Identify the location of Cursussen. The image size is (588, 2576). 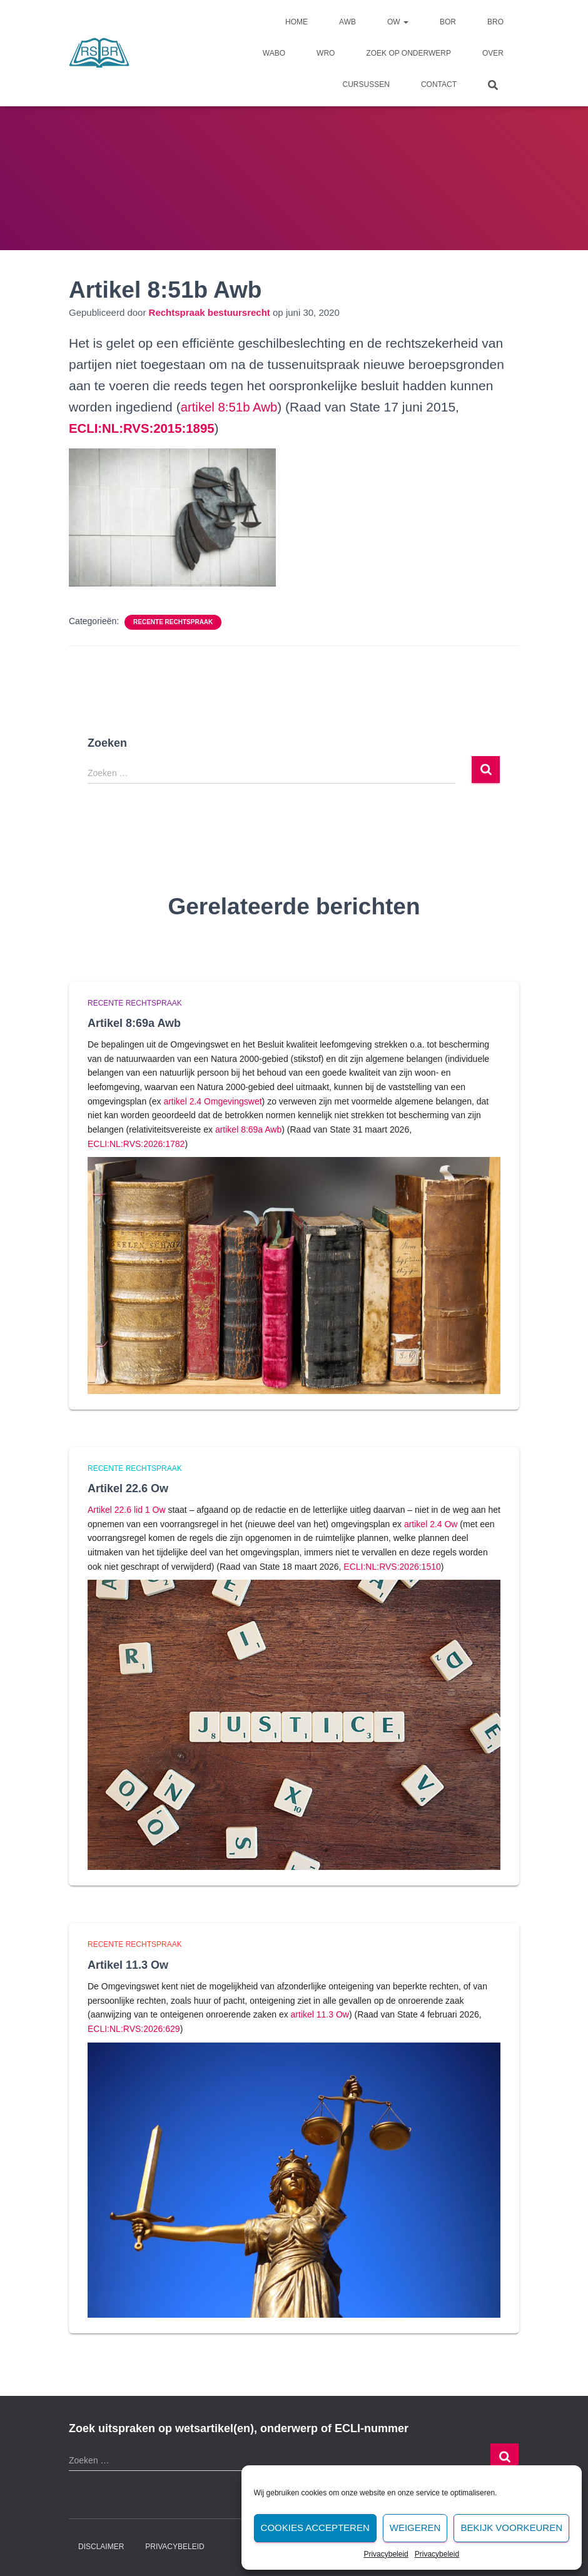
(366, 84).